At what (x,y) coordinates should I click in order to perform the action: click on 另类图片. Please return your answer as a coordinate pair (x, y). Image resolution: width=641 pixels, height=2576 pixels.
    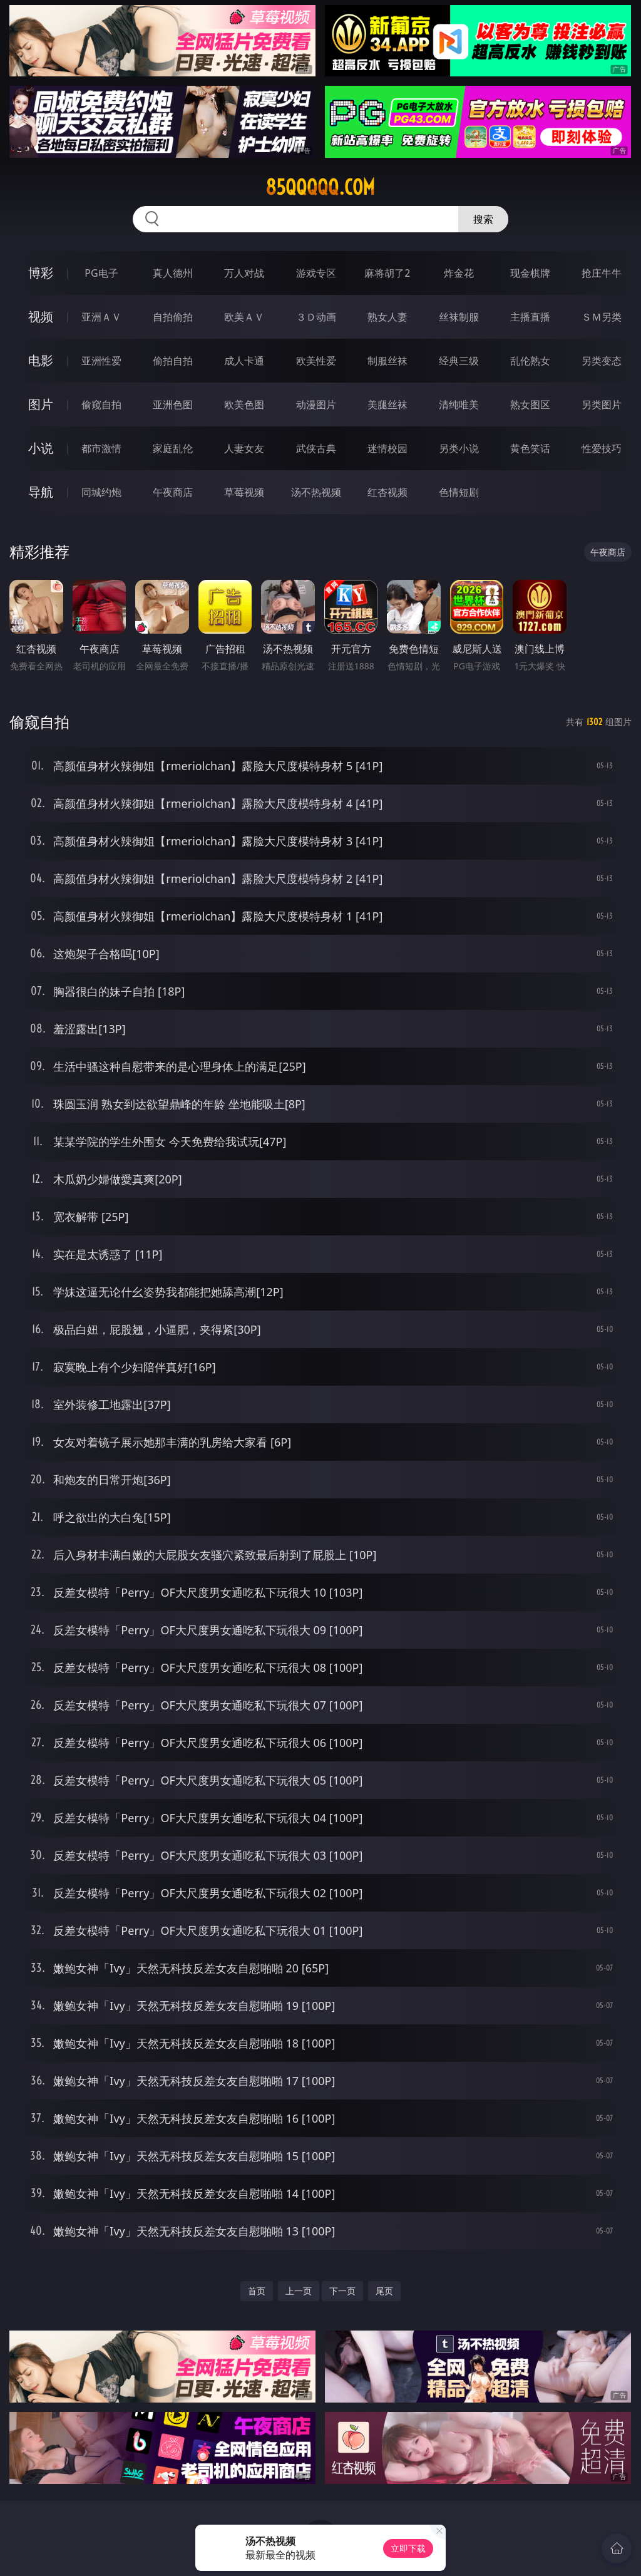
    Looking at the image, I should click on (602, 404).